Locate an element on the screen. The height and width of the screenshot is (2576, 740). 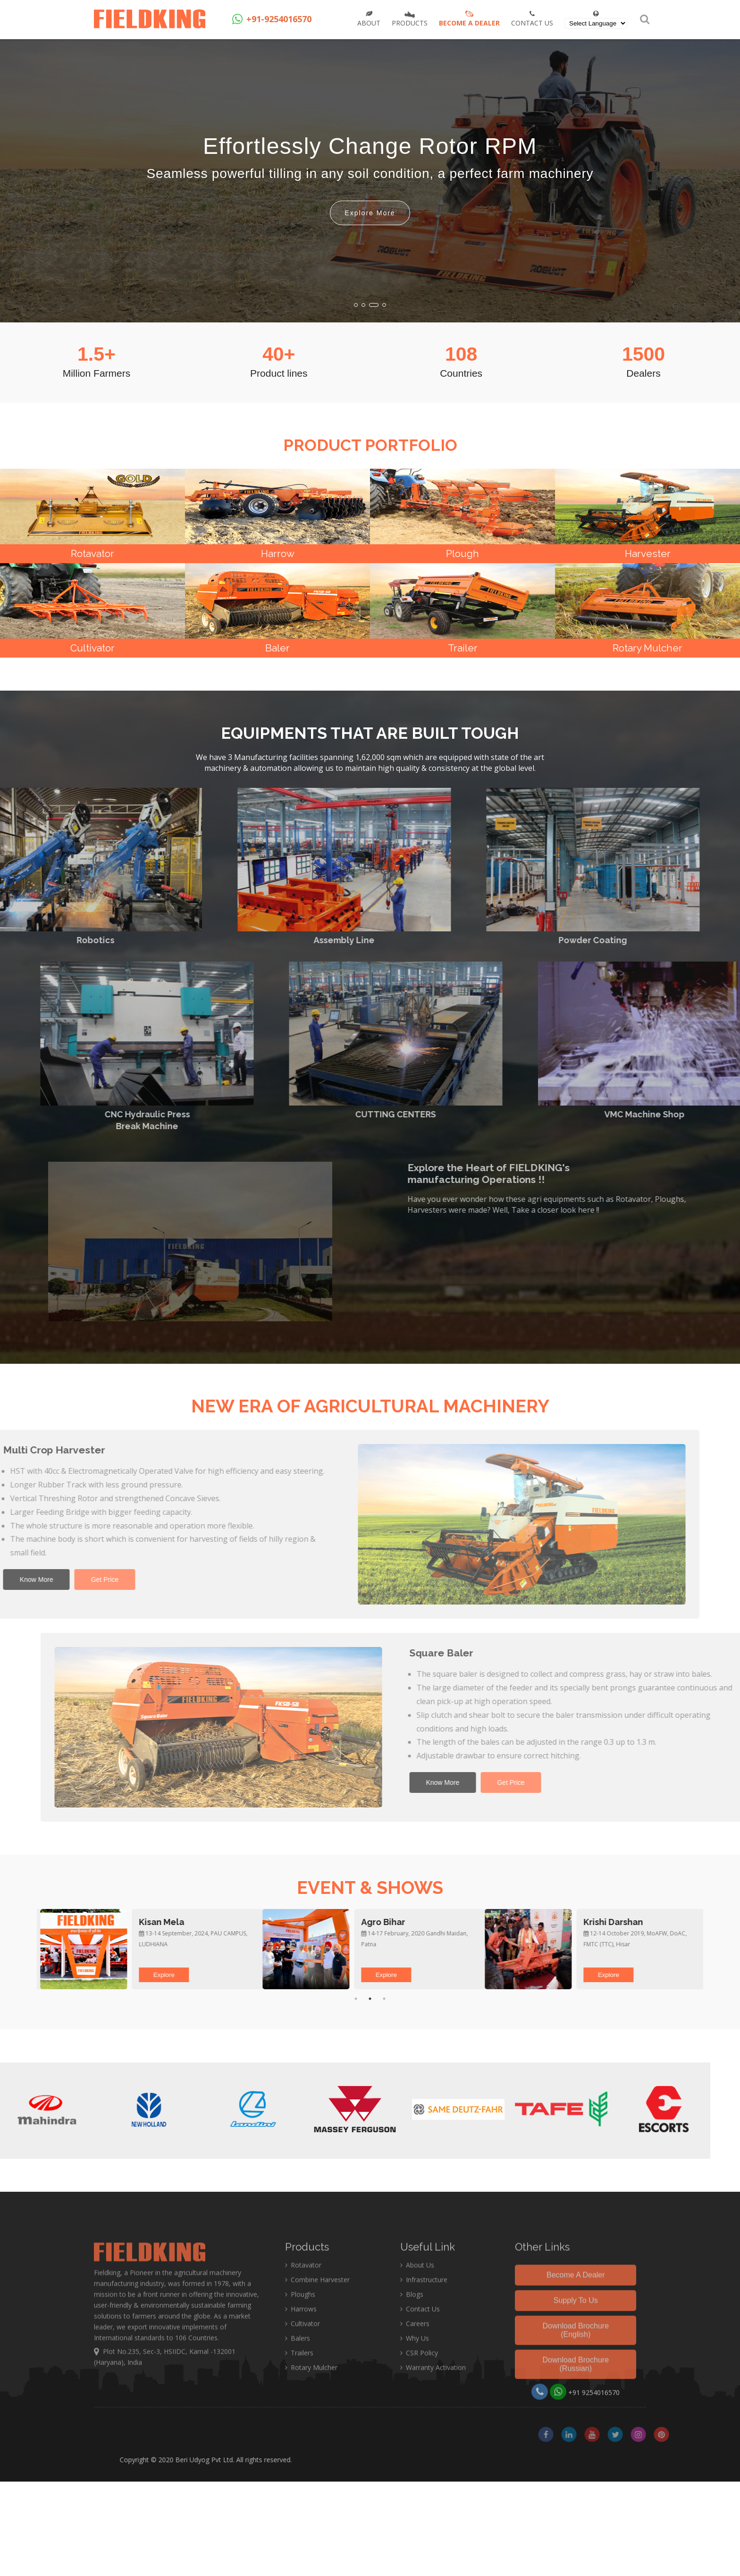
[button] is located at coordinates (356, 305).